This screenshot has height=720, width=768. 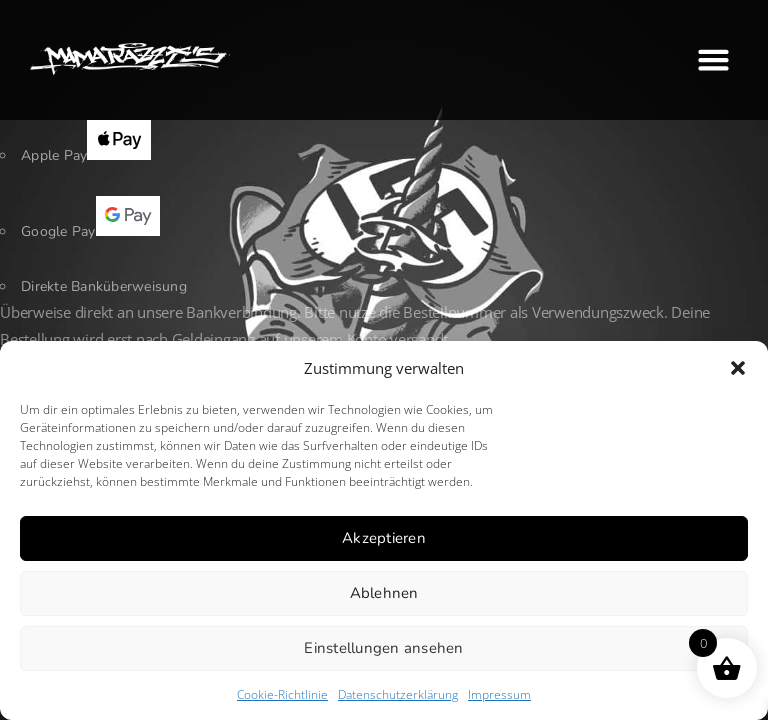 What do you see at coordinates (398, 694) in the screenshot?
I see `Datenschutzerklärung` at bounding box center [398, 694].